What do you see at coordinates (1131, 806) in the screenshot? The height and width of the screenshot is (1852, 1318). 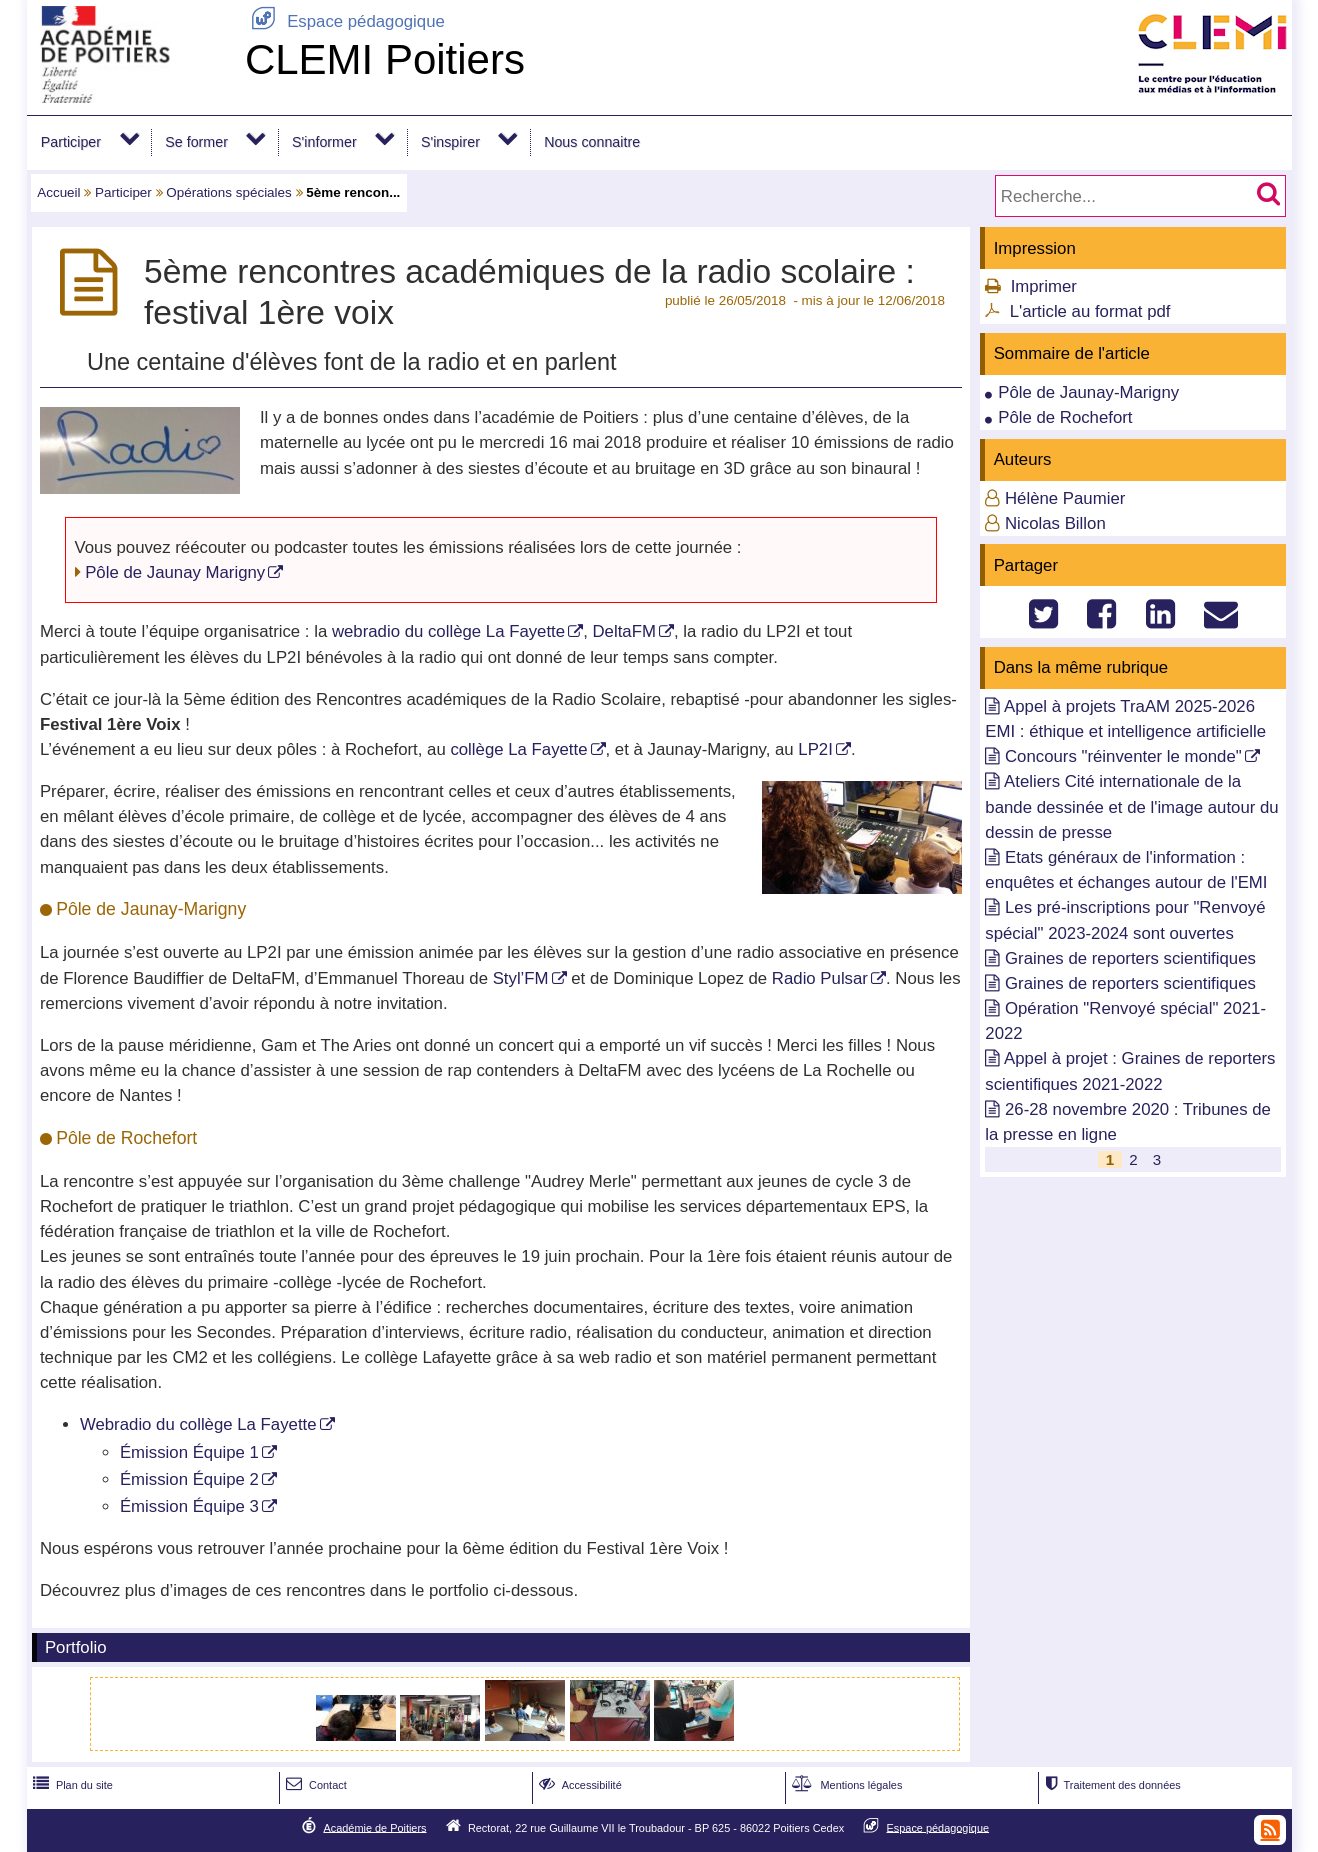 I see `Ateliers Cité internationale de la bande dessinée et de l'image autour du dessin de presse` at bounding box center [1131, 806].